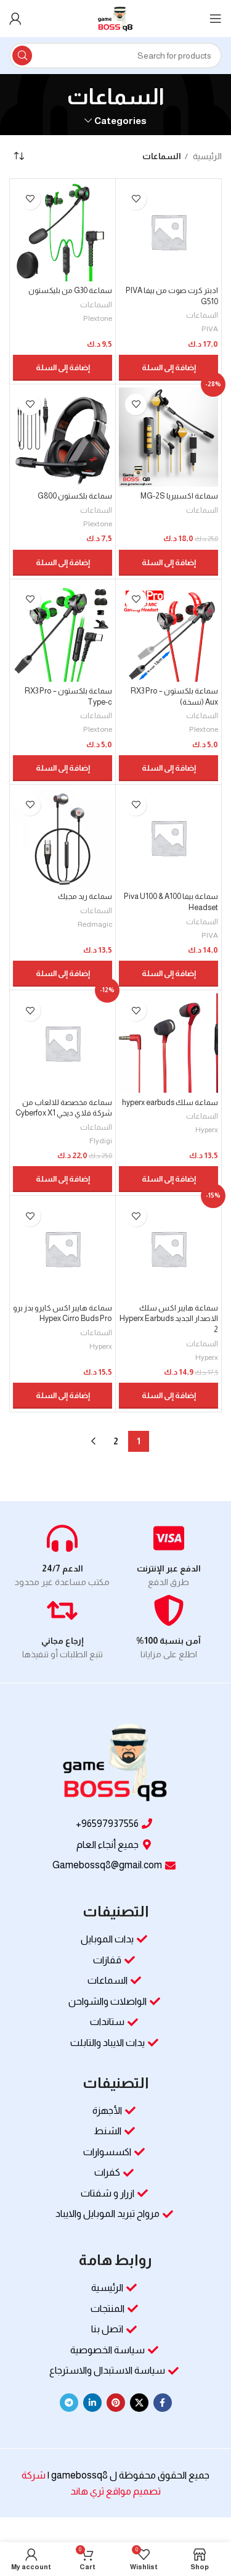 The image size is (231, 2576). What do you see at coordinates (162, 2402) in the screenshot?
I see `[Facebook social link]` at bounding box center [162, 2402].